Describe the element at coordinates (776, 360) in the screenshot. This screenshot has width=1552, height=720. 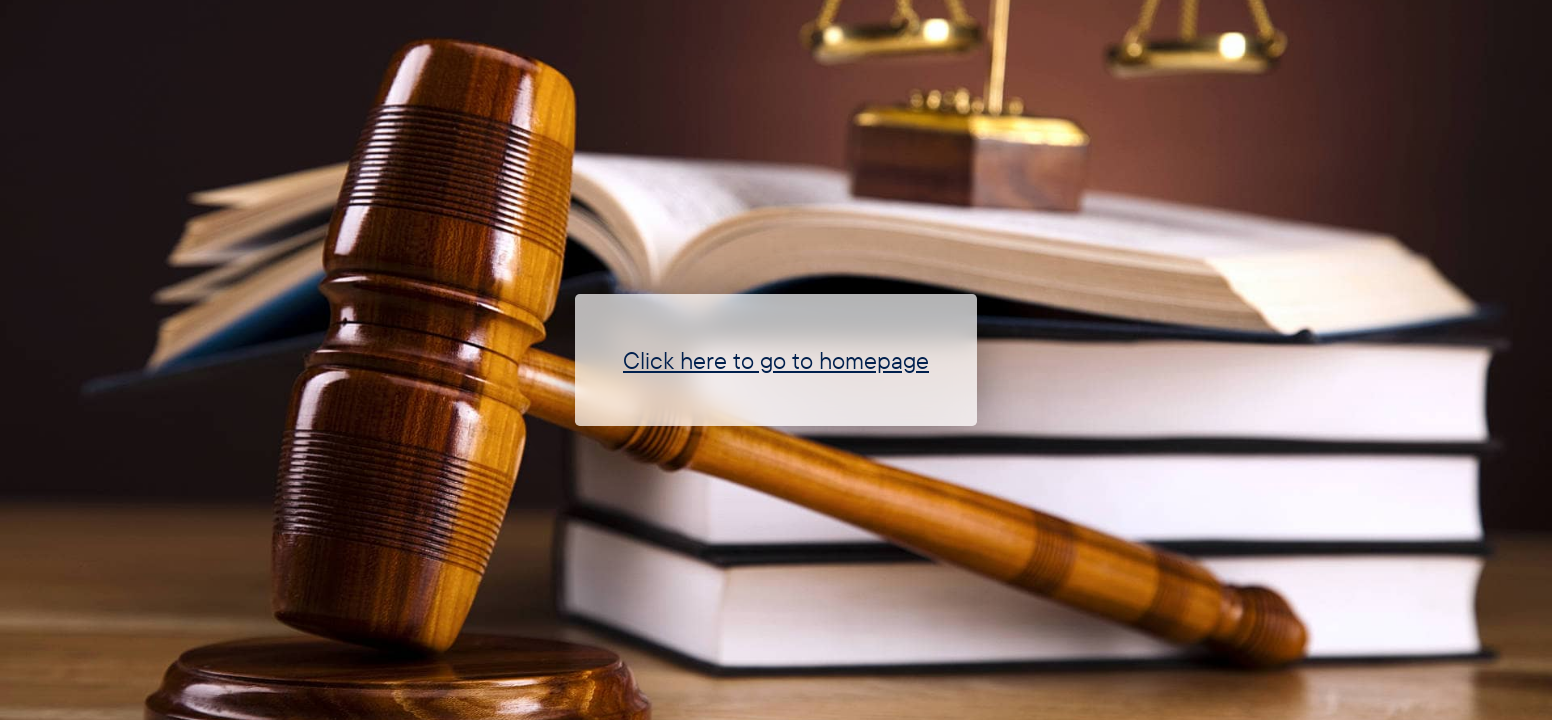
I see `Click here to go to homepage` at that location.